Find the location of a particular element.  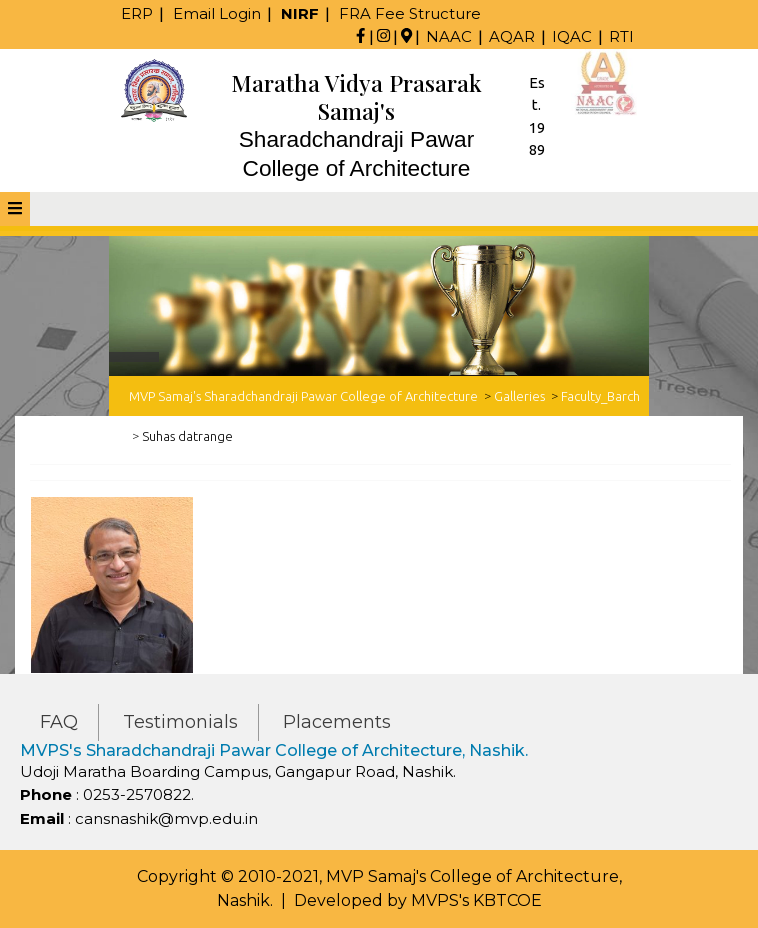

NAAC is located at coordinates (449, 36).